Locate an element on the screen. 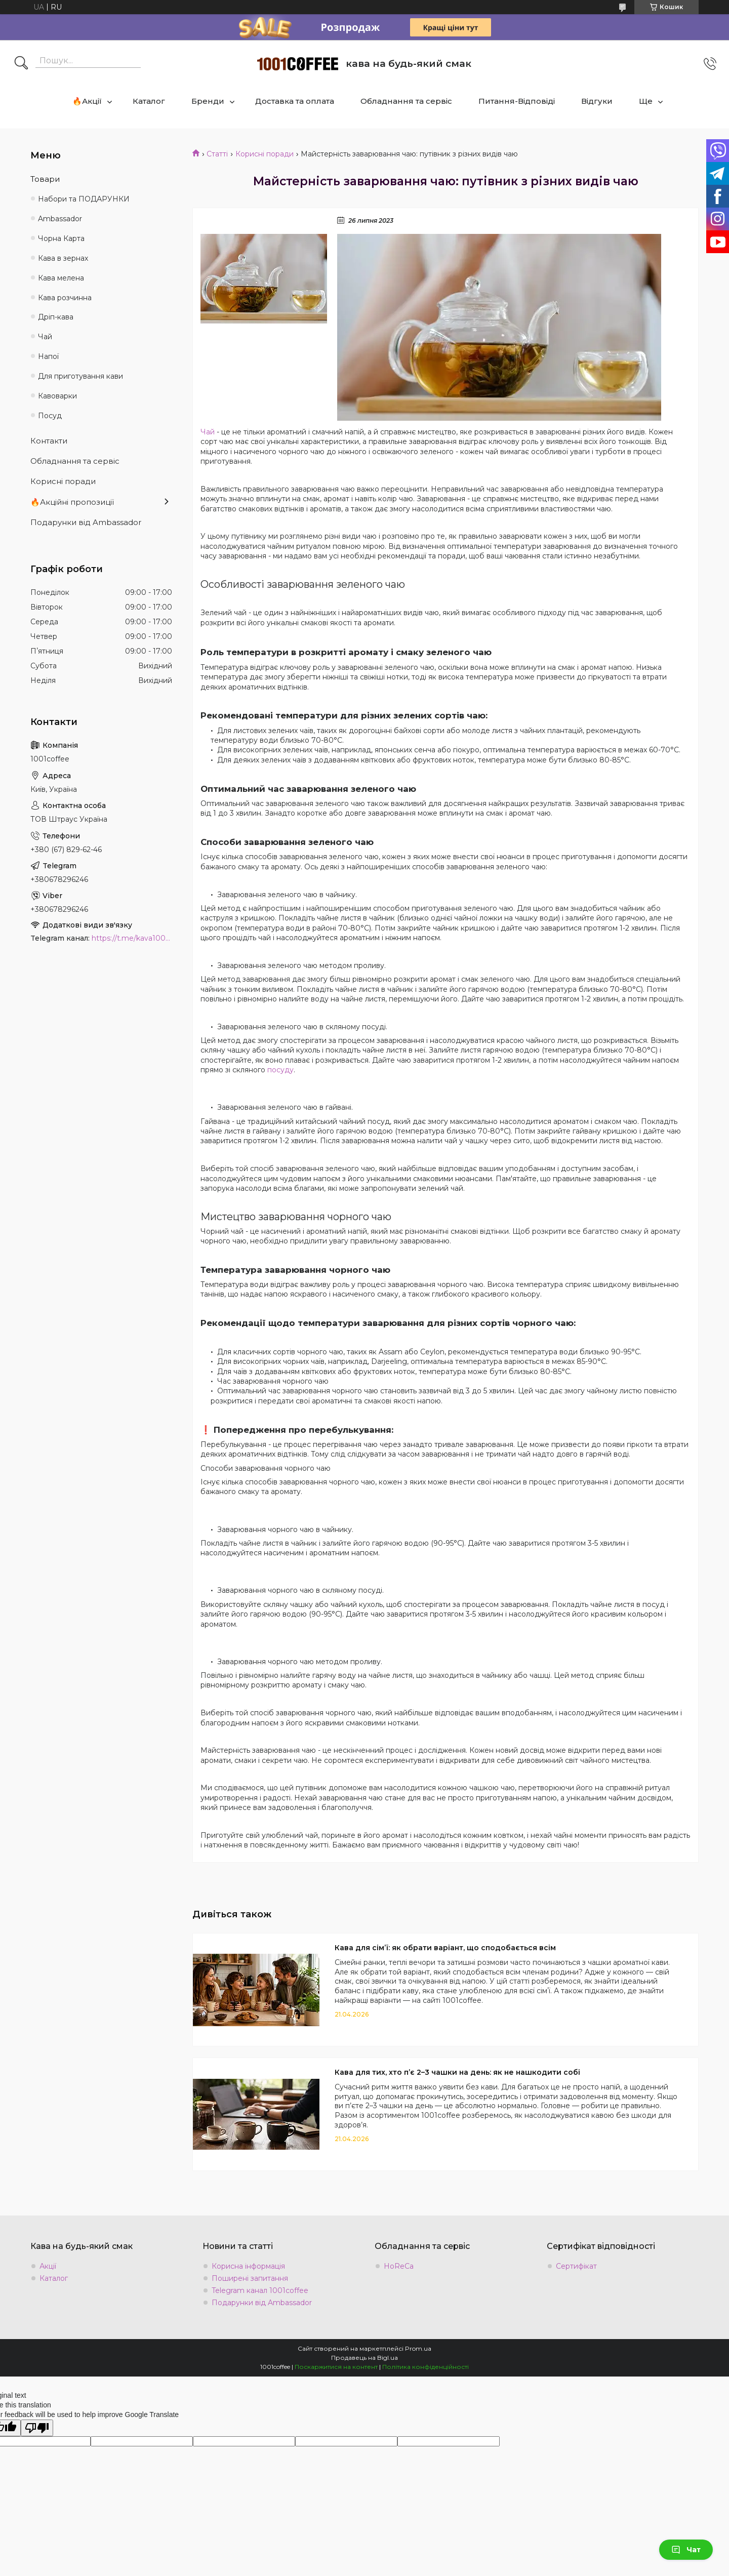  Контакти is located at coordinates (48, 441).